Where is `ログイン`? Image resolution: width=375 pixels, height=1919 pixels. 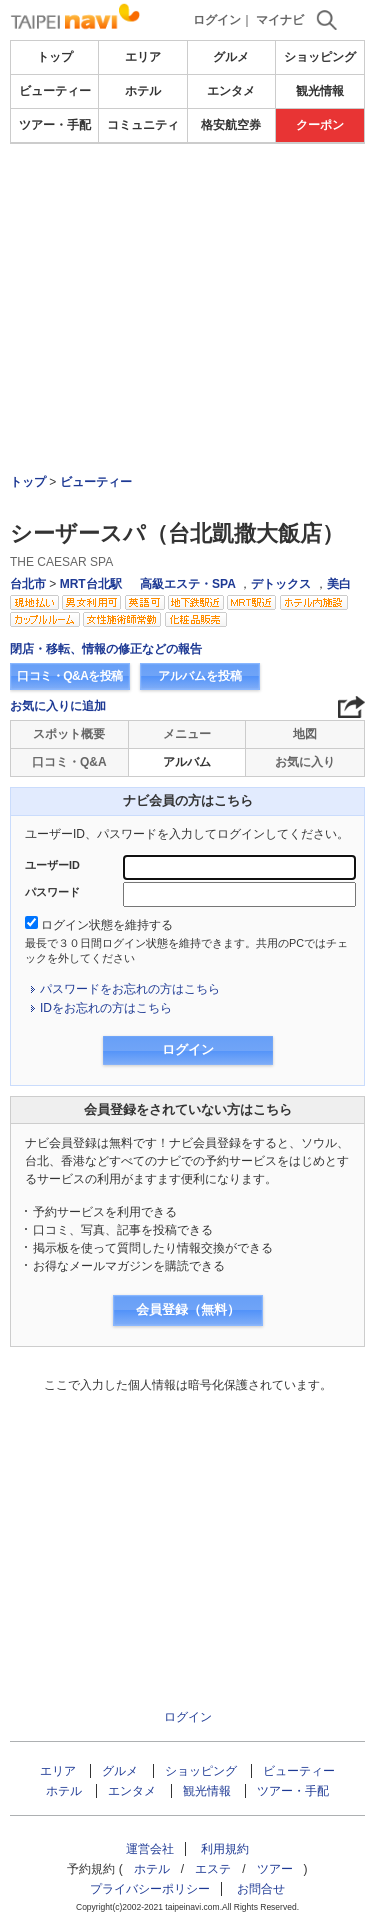 ログイン is located at coordinates (217, 20).